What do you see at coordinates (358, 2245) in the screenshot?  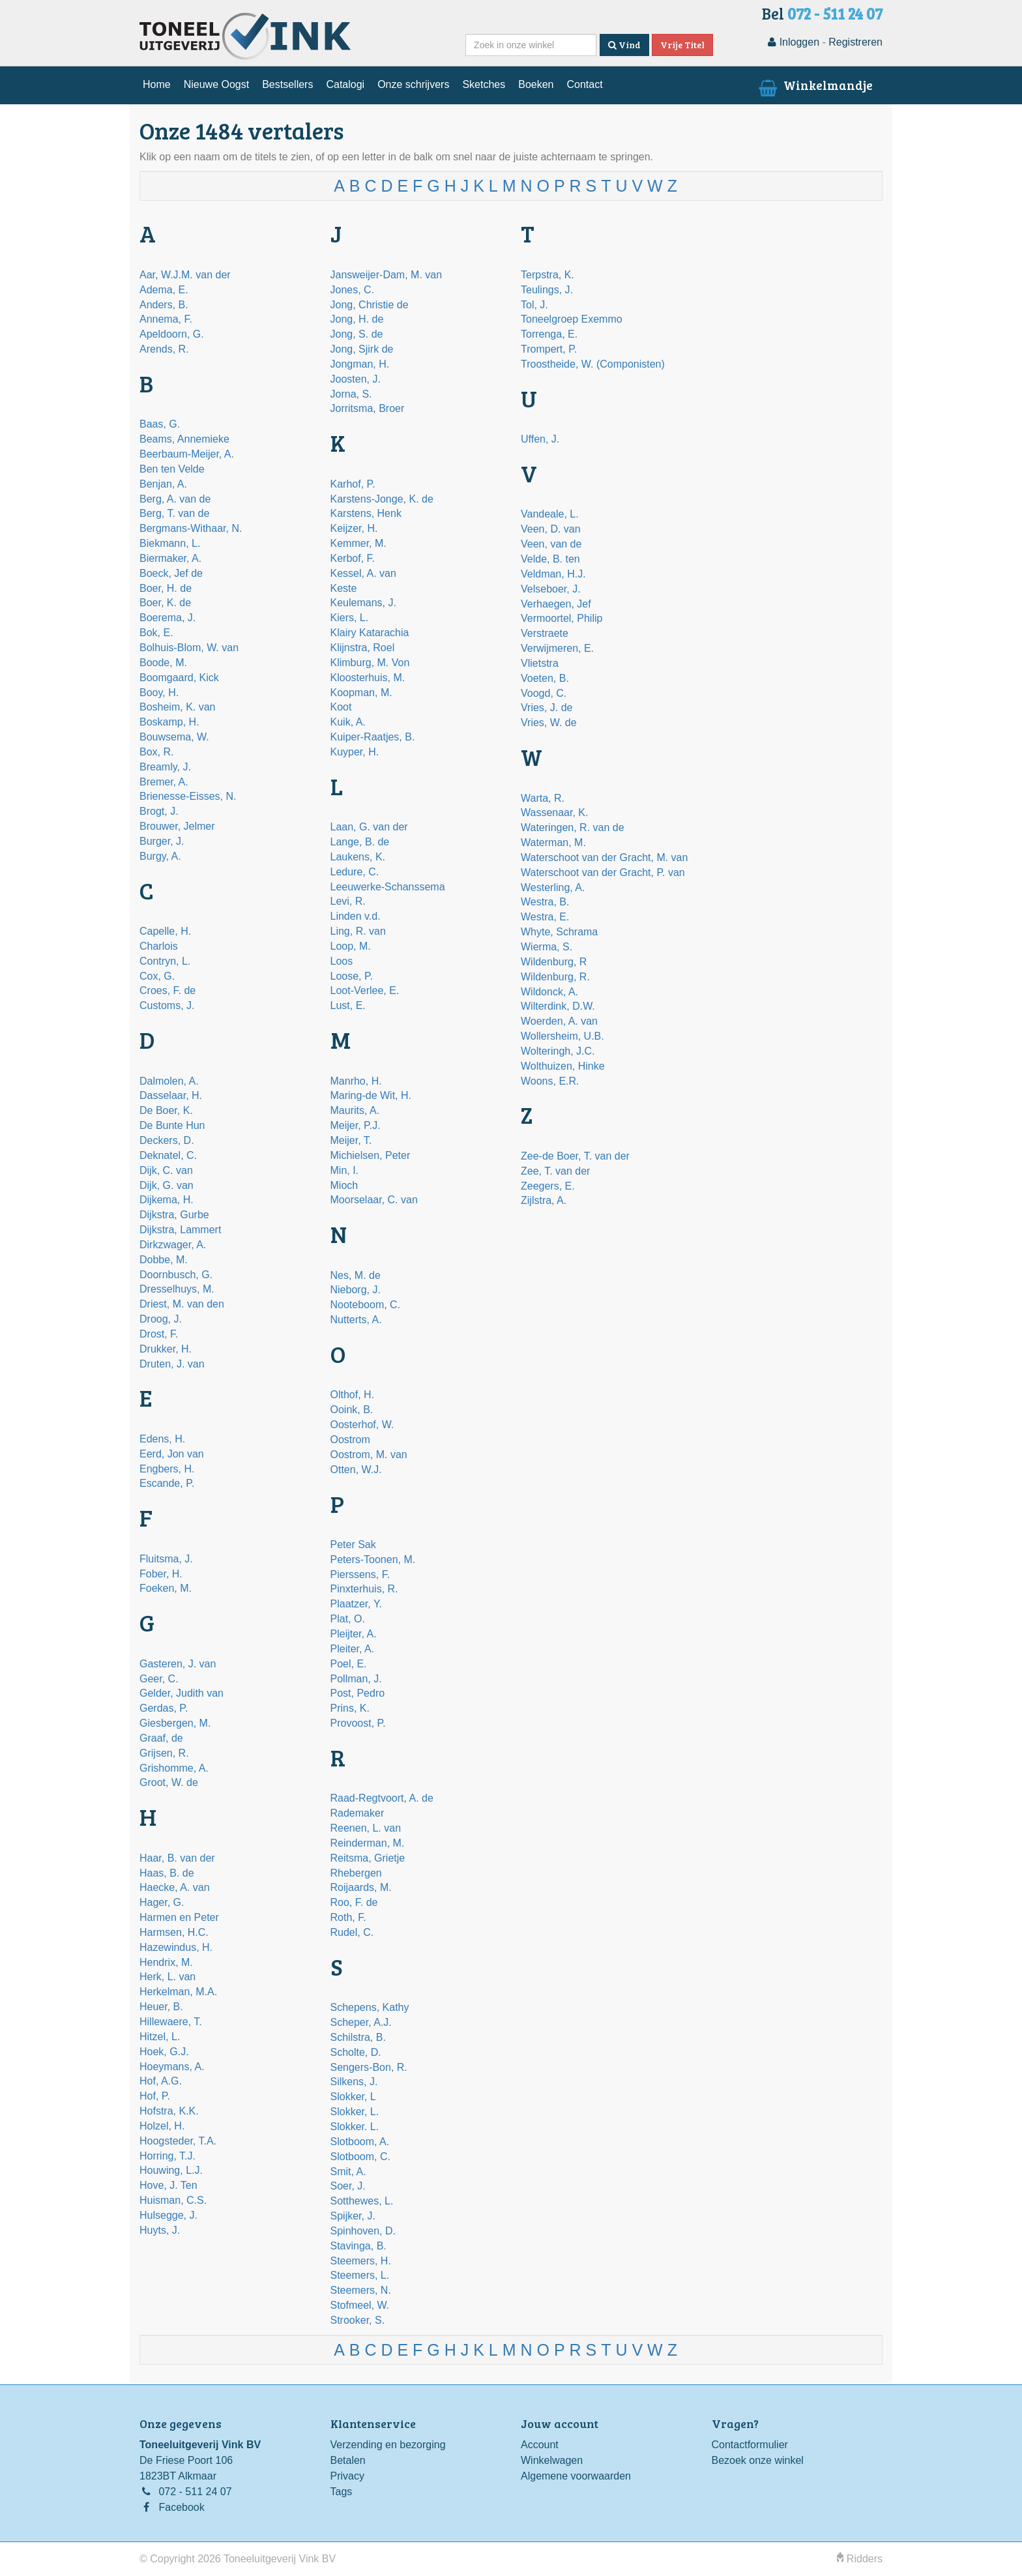 I see `Stavinga, B.` at bounding box center [358, 2245].